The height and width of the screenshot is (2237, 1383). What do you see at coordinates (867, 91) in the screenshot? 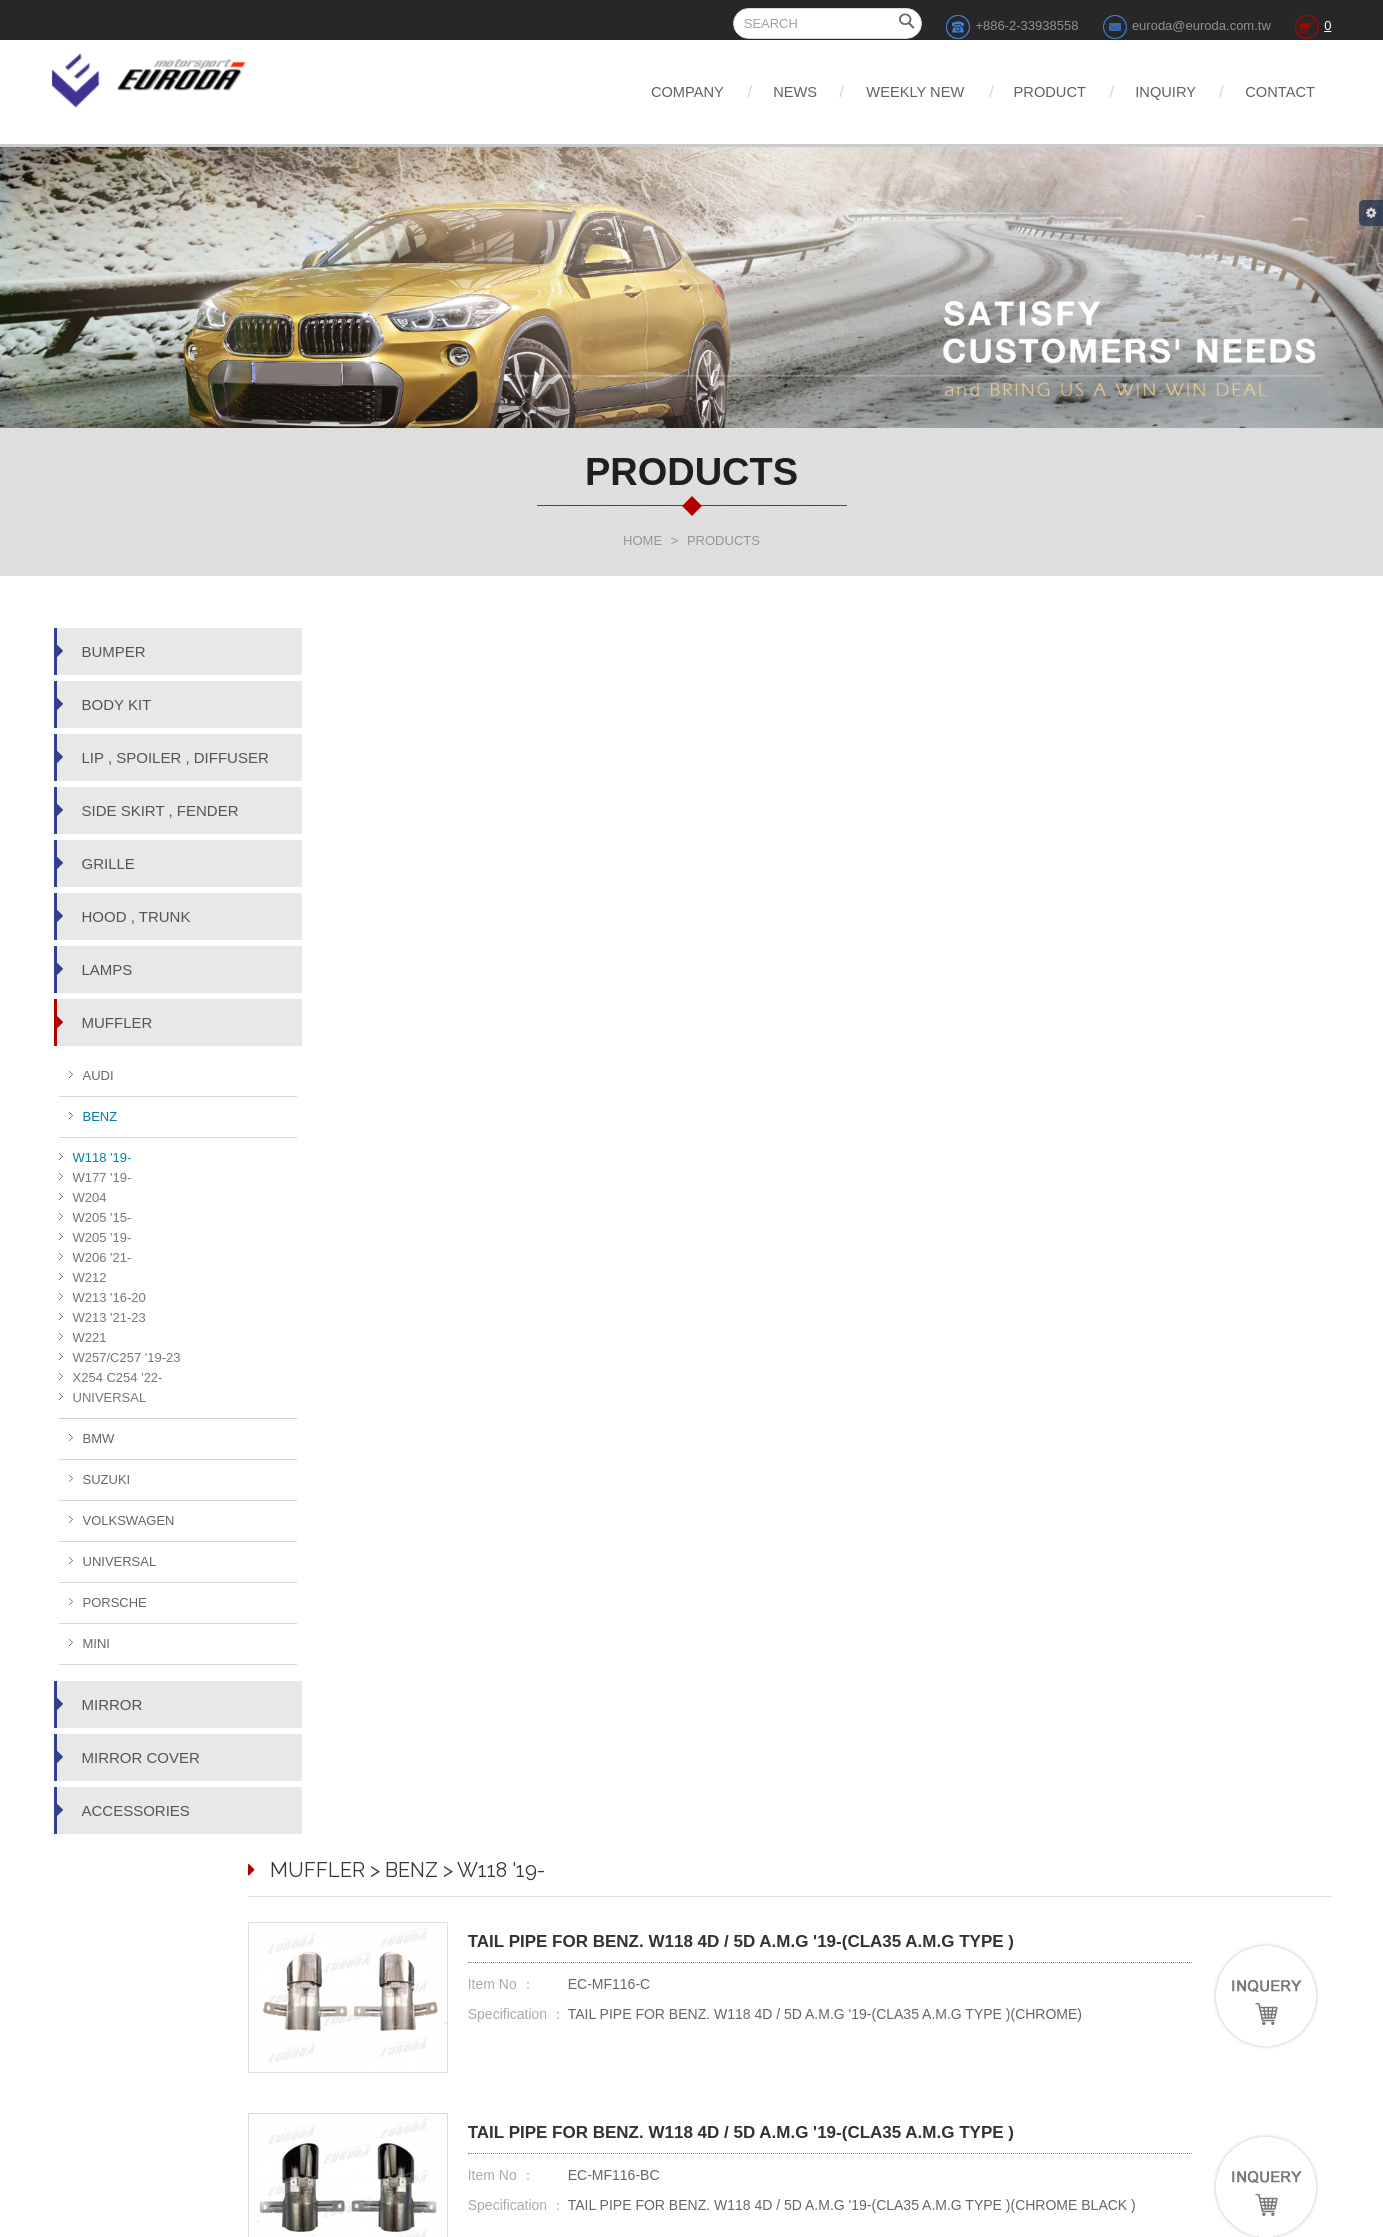
I see `WEEKLY NEW` at bounding box center [867, 91].